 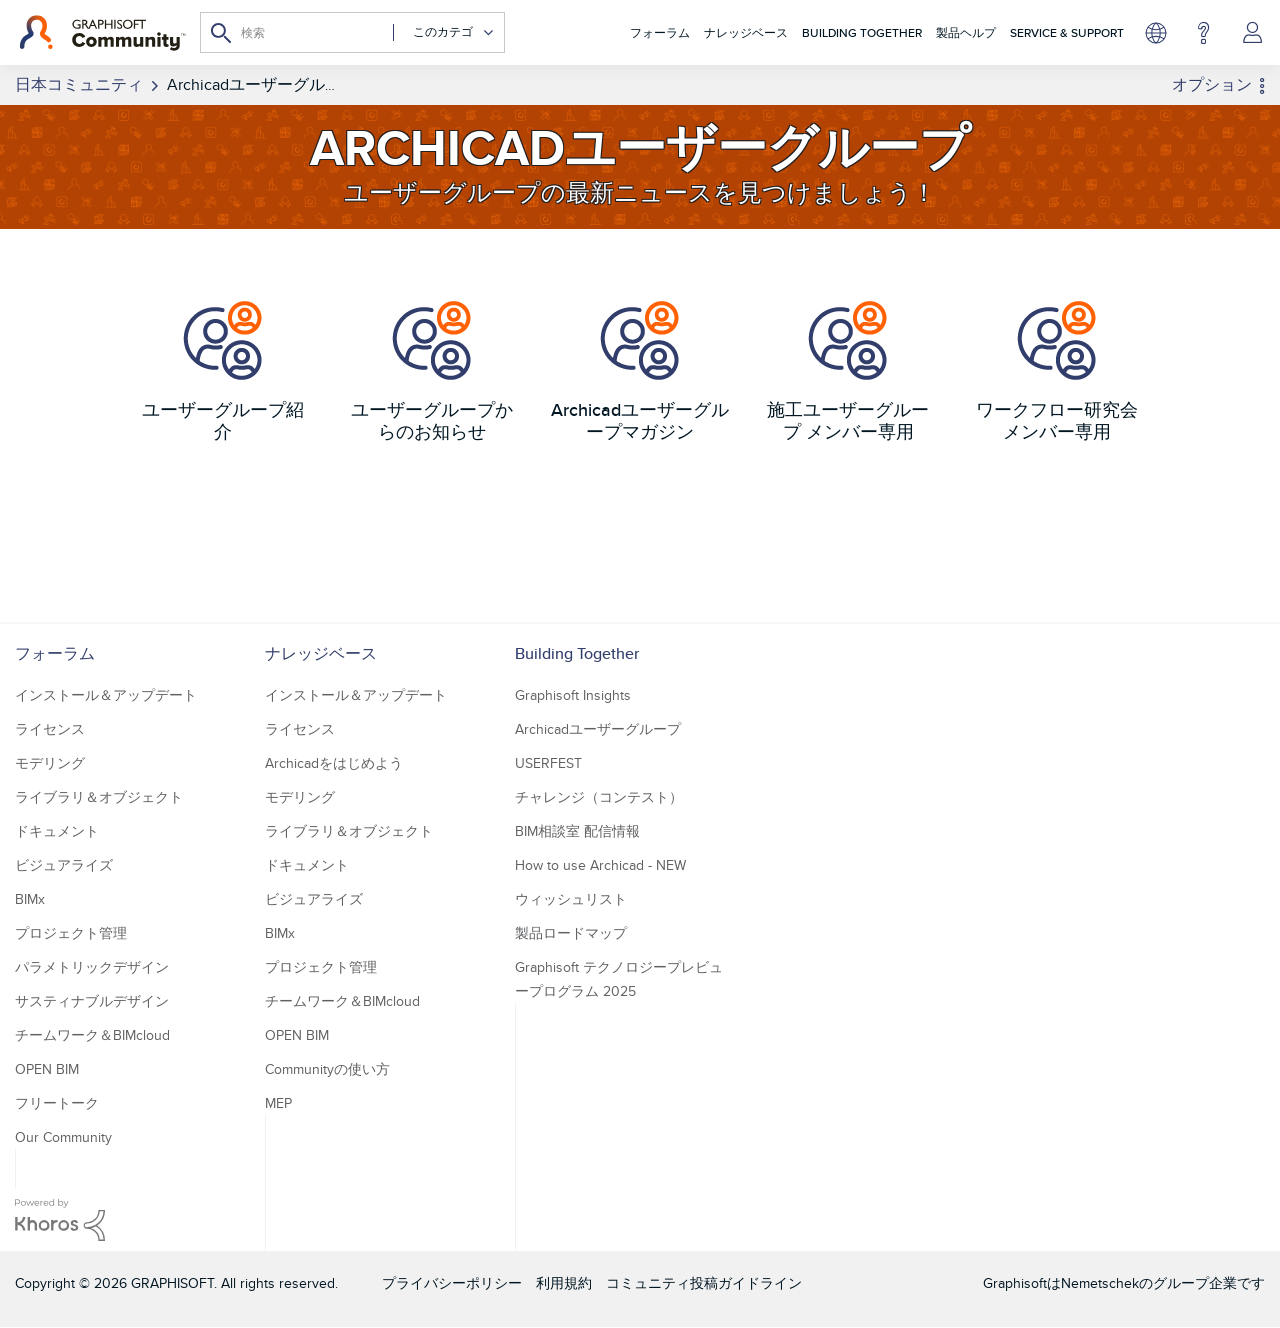 I want to click on フォーラム, so click(x=660, y=32).